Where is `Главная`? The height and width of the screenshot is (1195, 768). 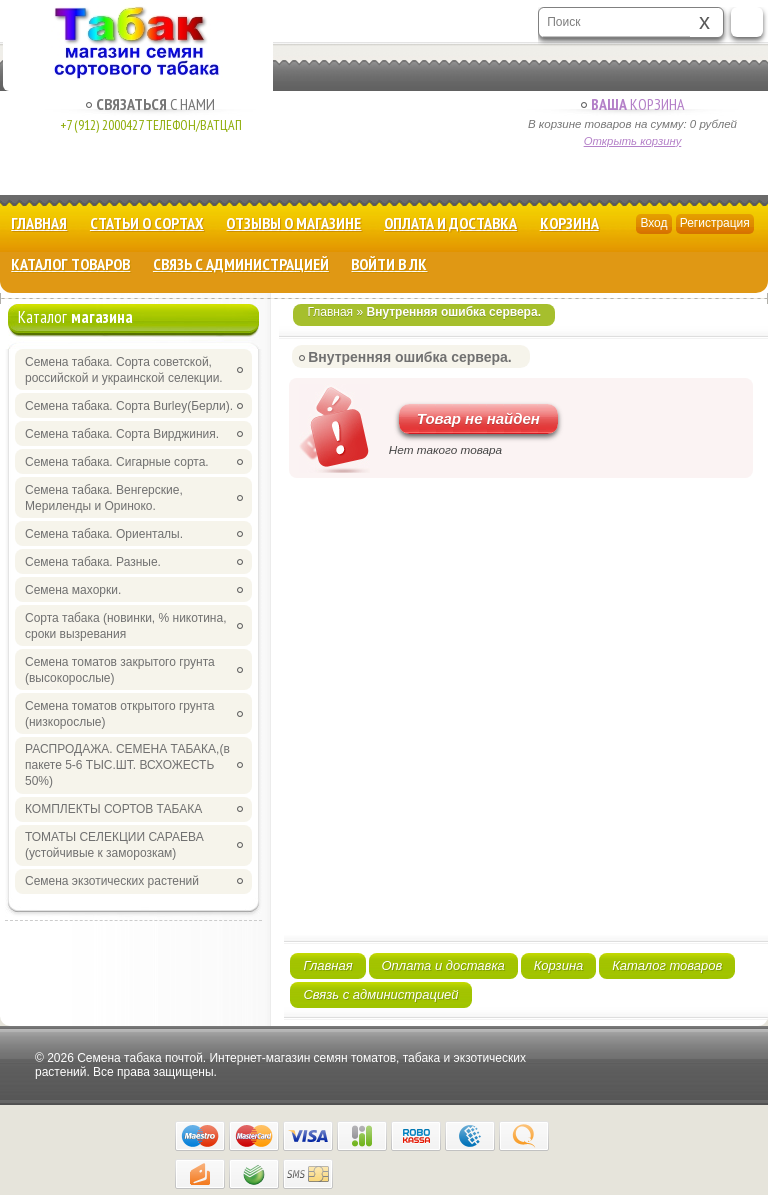 Главная is located at coordinates (39, 223).